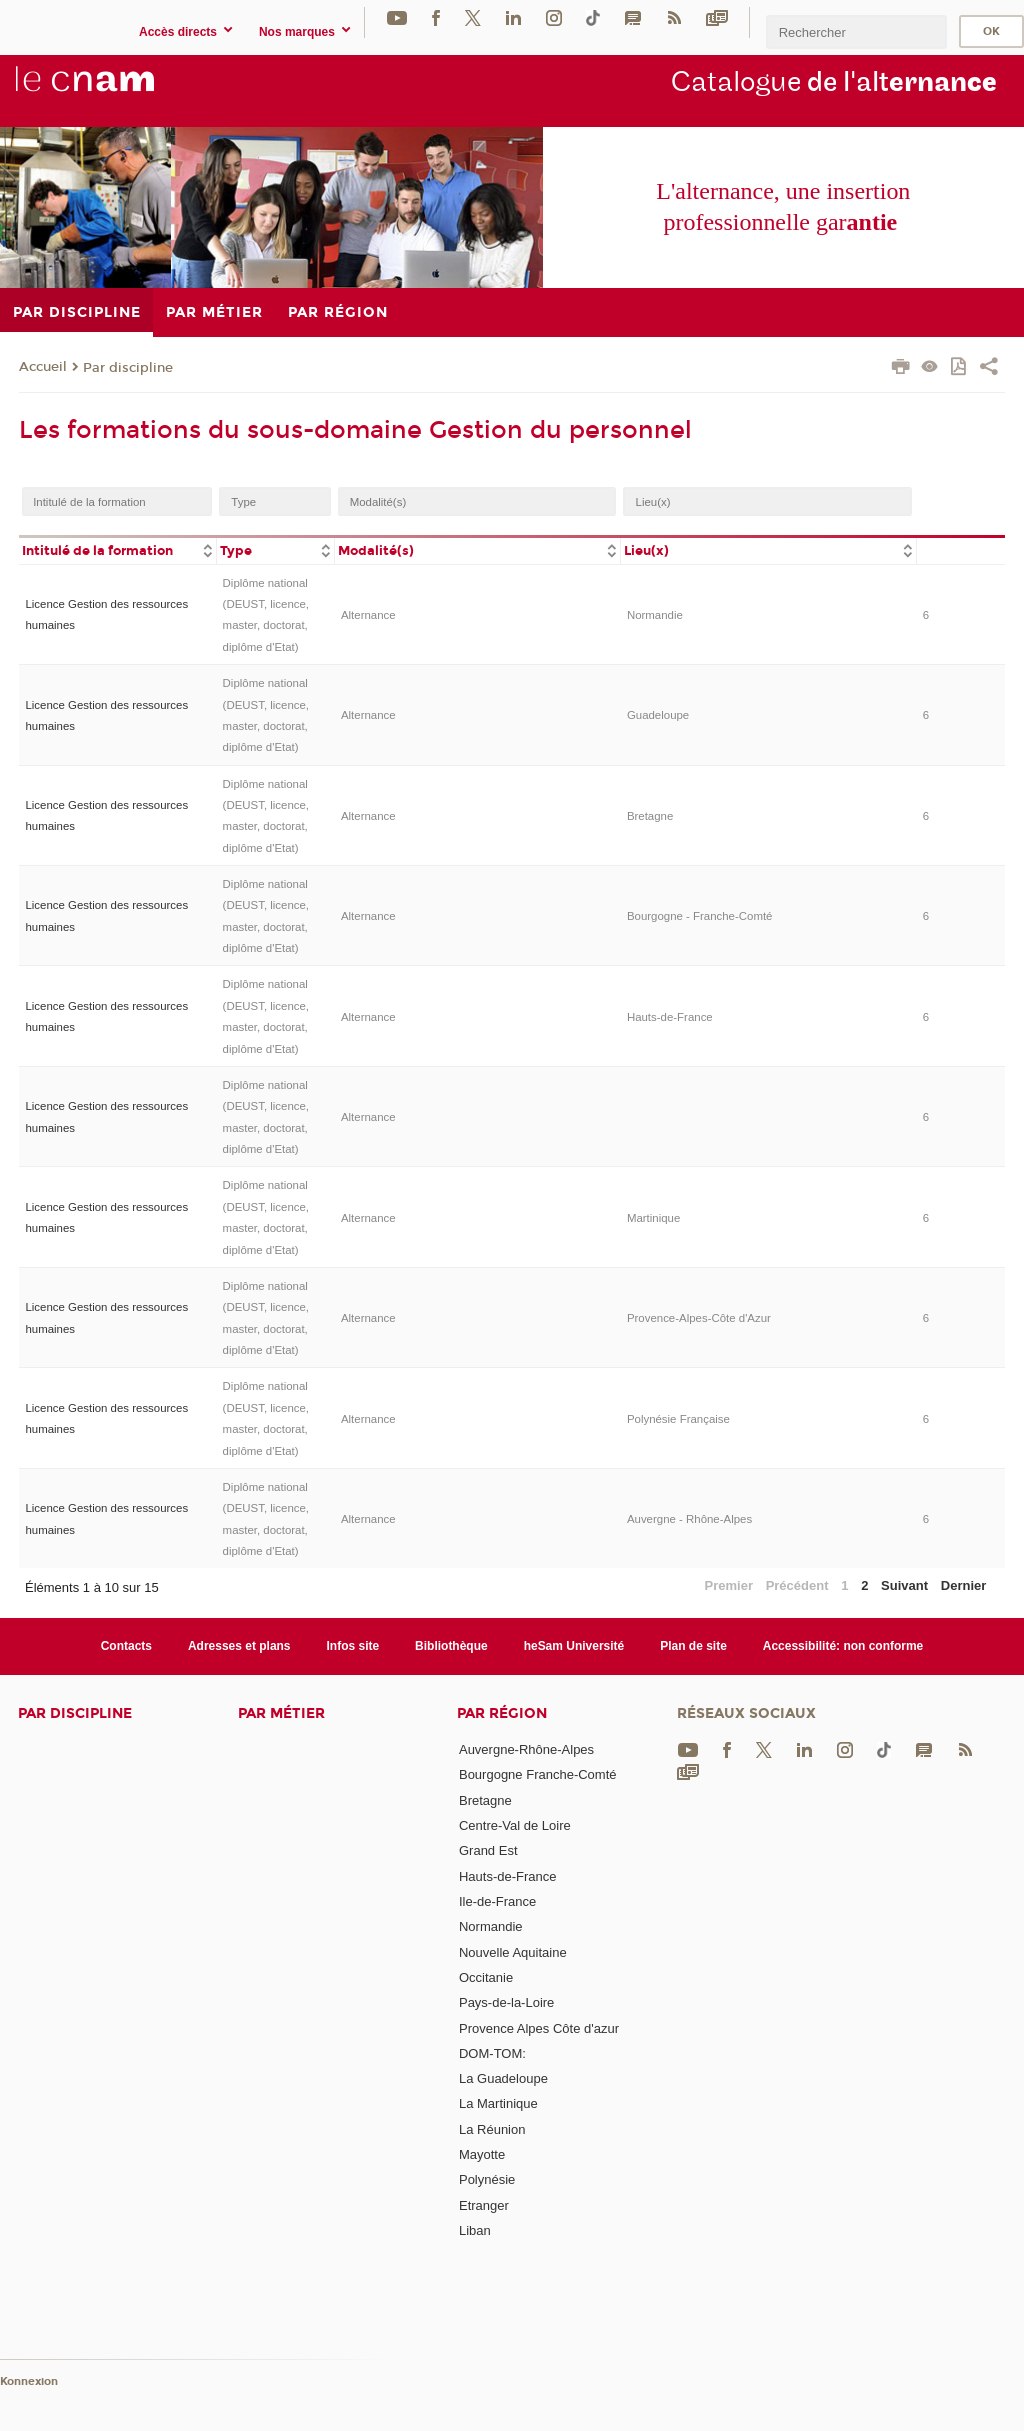 This screenshot has width=1024, height=2431. What do you see at coordinates (281, 1713) in the screenshot?
I see `Par métier` at bounding box center [281, 1713].